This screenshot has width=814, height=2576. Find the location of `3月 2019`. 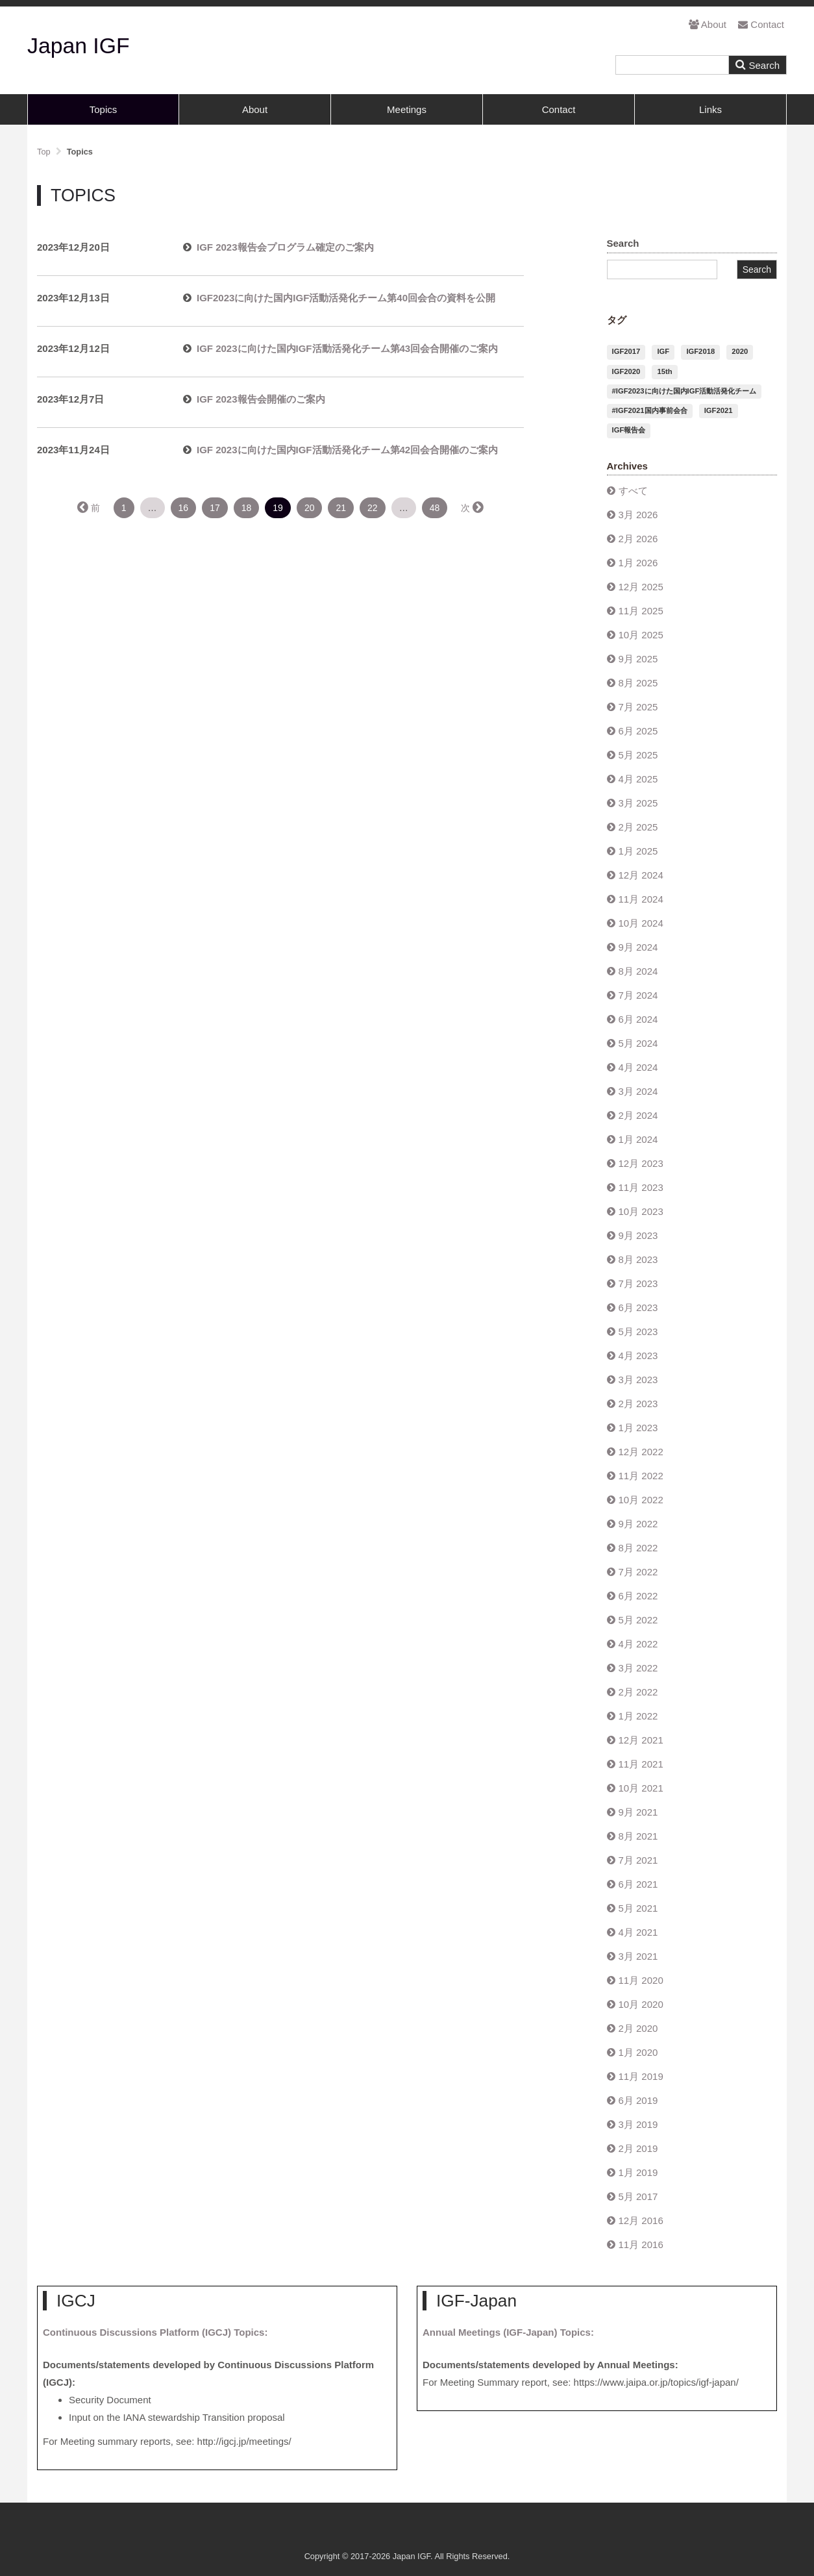

3月 2019 is located at coordinates (638, 2124).